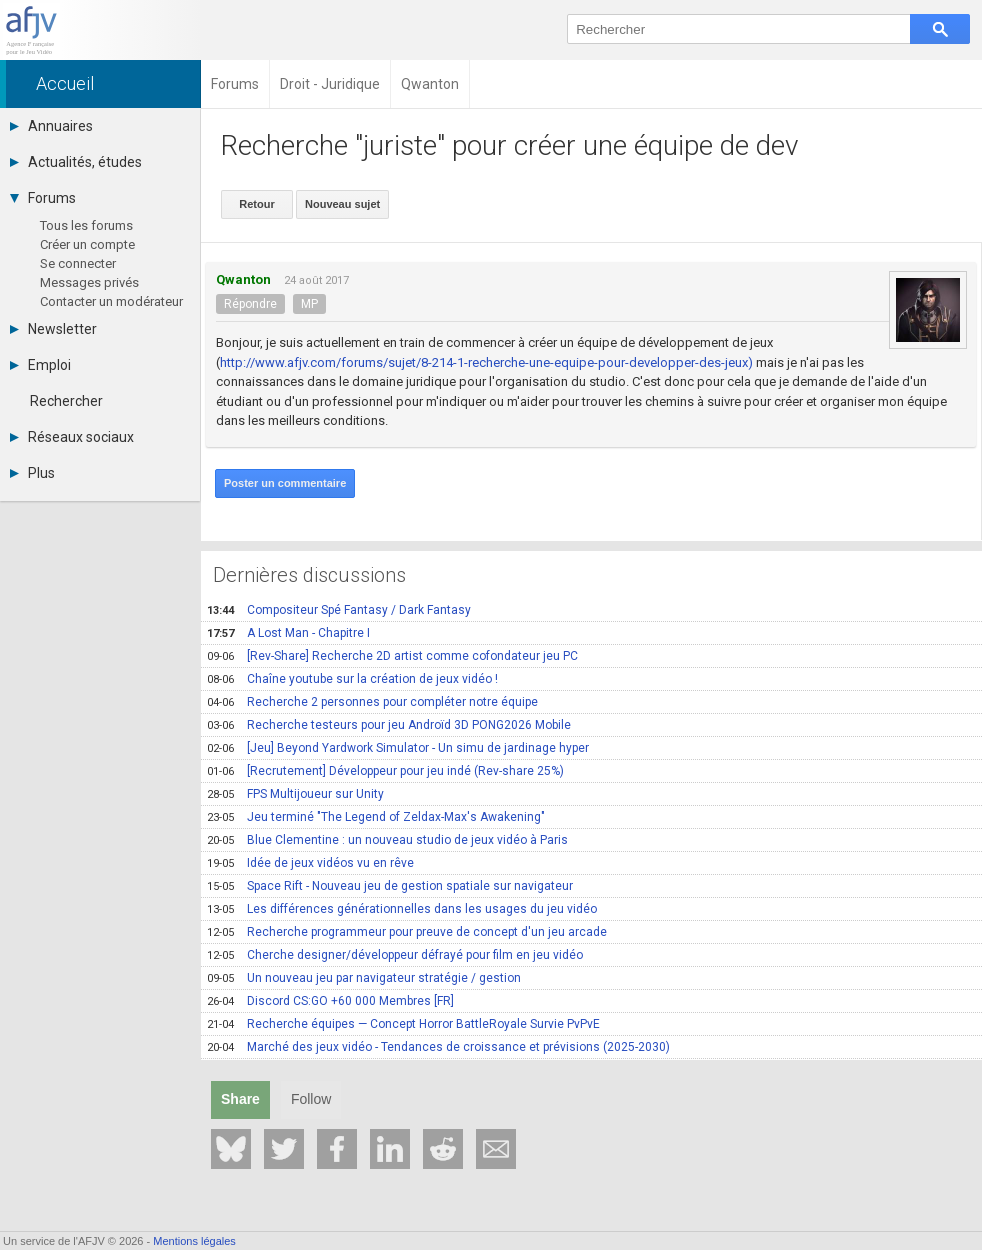 The height and width of the screenshot is (1250, 982). Describe the element at coordinates (40, 365) in the screenshot. I see `Emploi` at that location.